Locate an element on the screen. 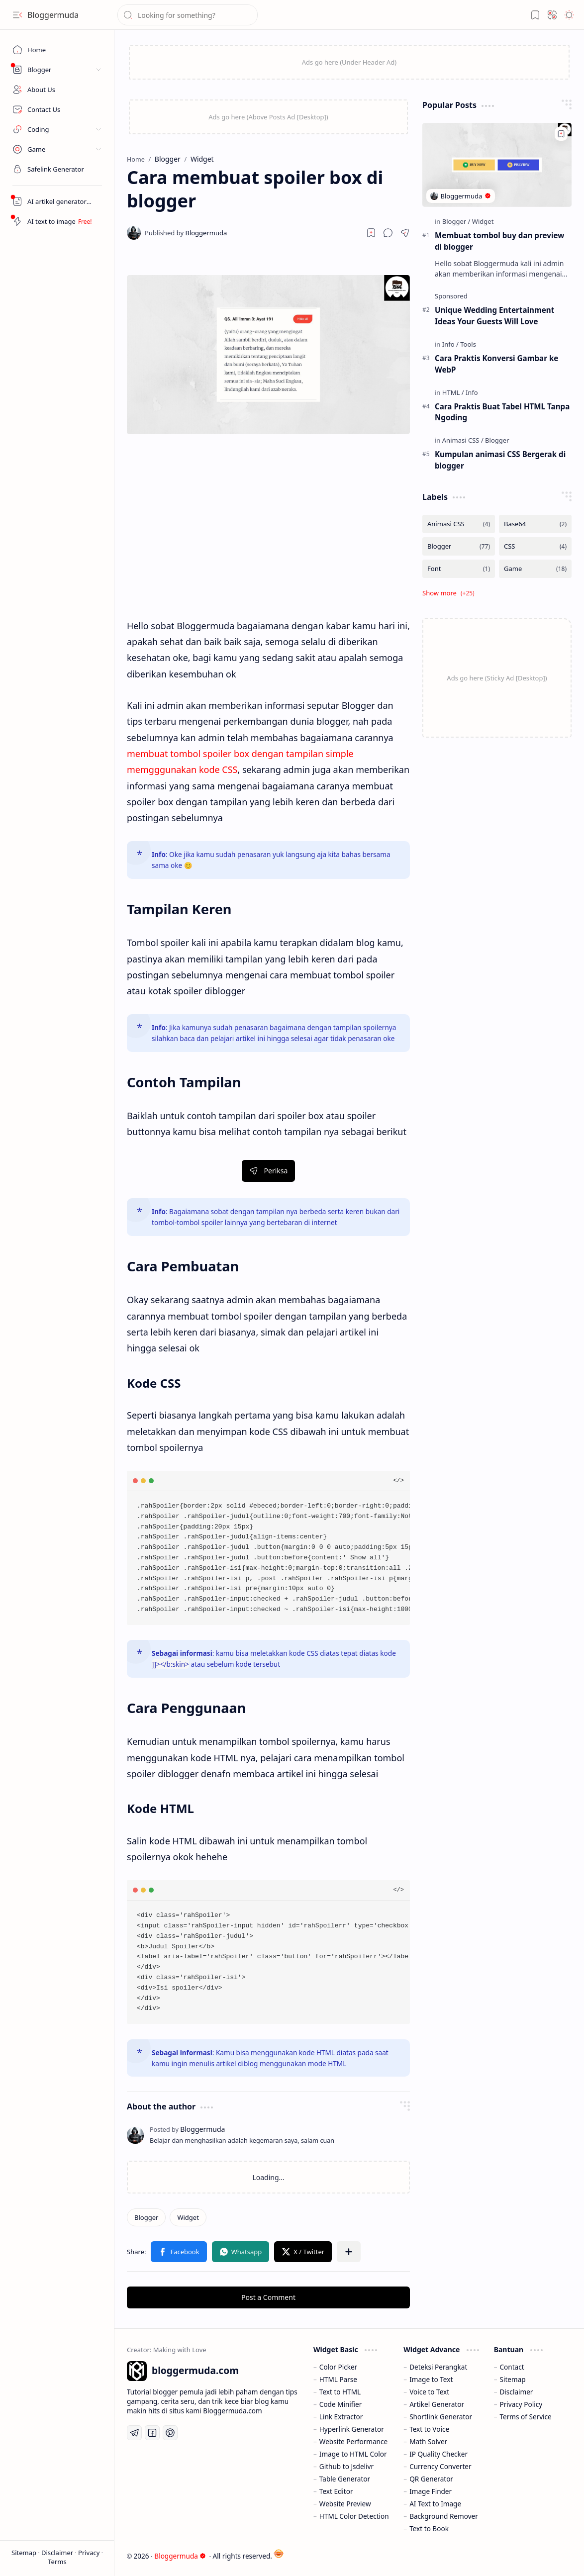 This screenshot has height=2576, width=584. Privacy is located at coordinates (89, 2552).